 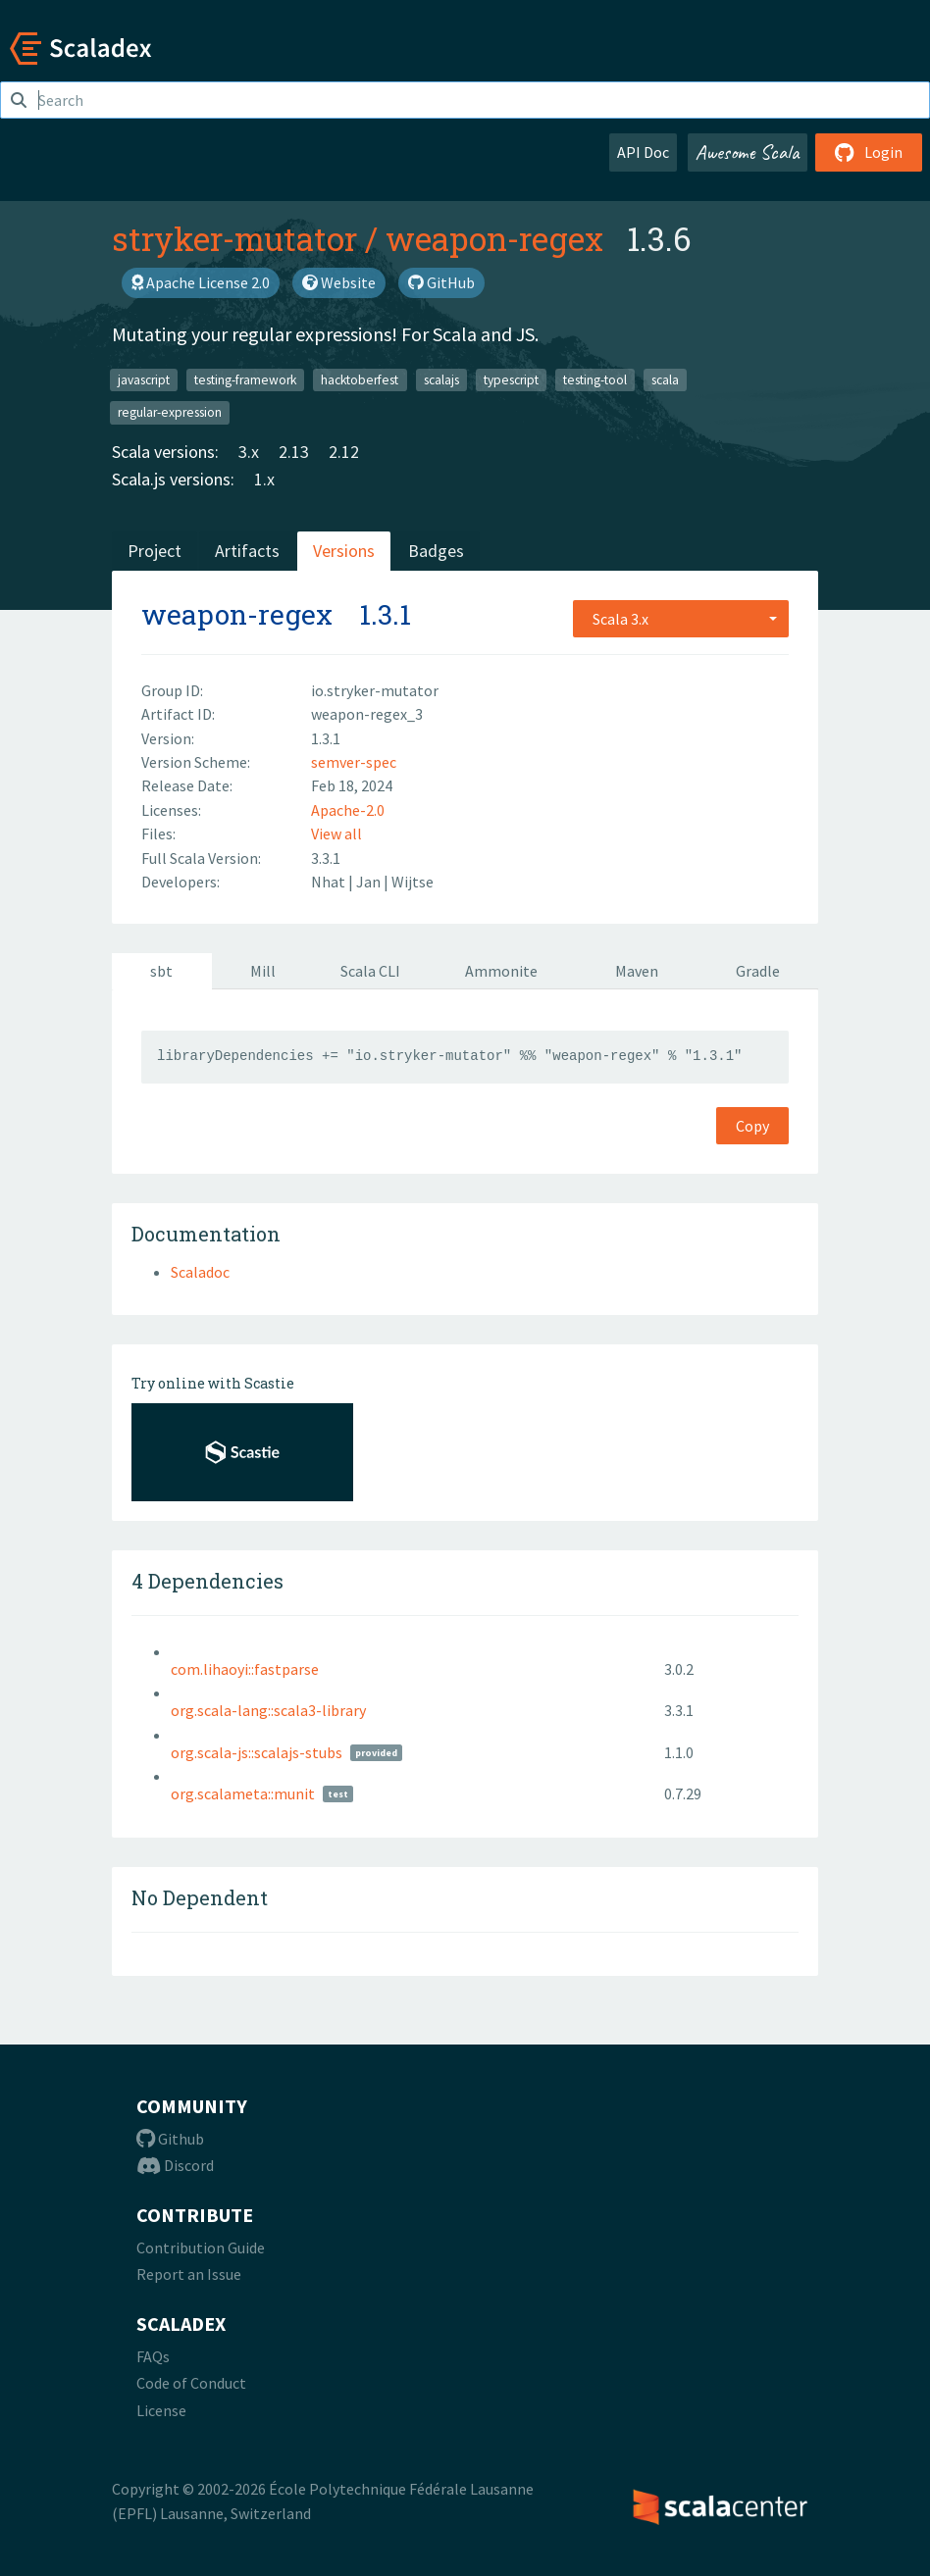 I want to click on Apache-2.0, so click(x=348, y=810).